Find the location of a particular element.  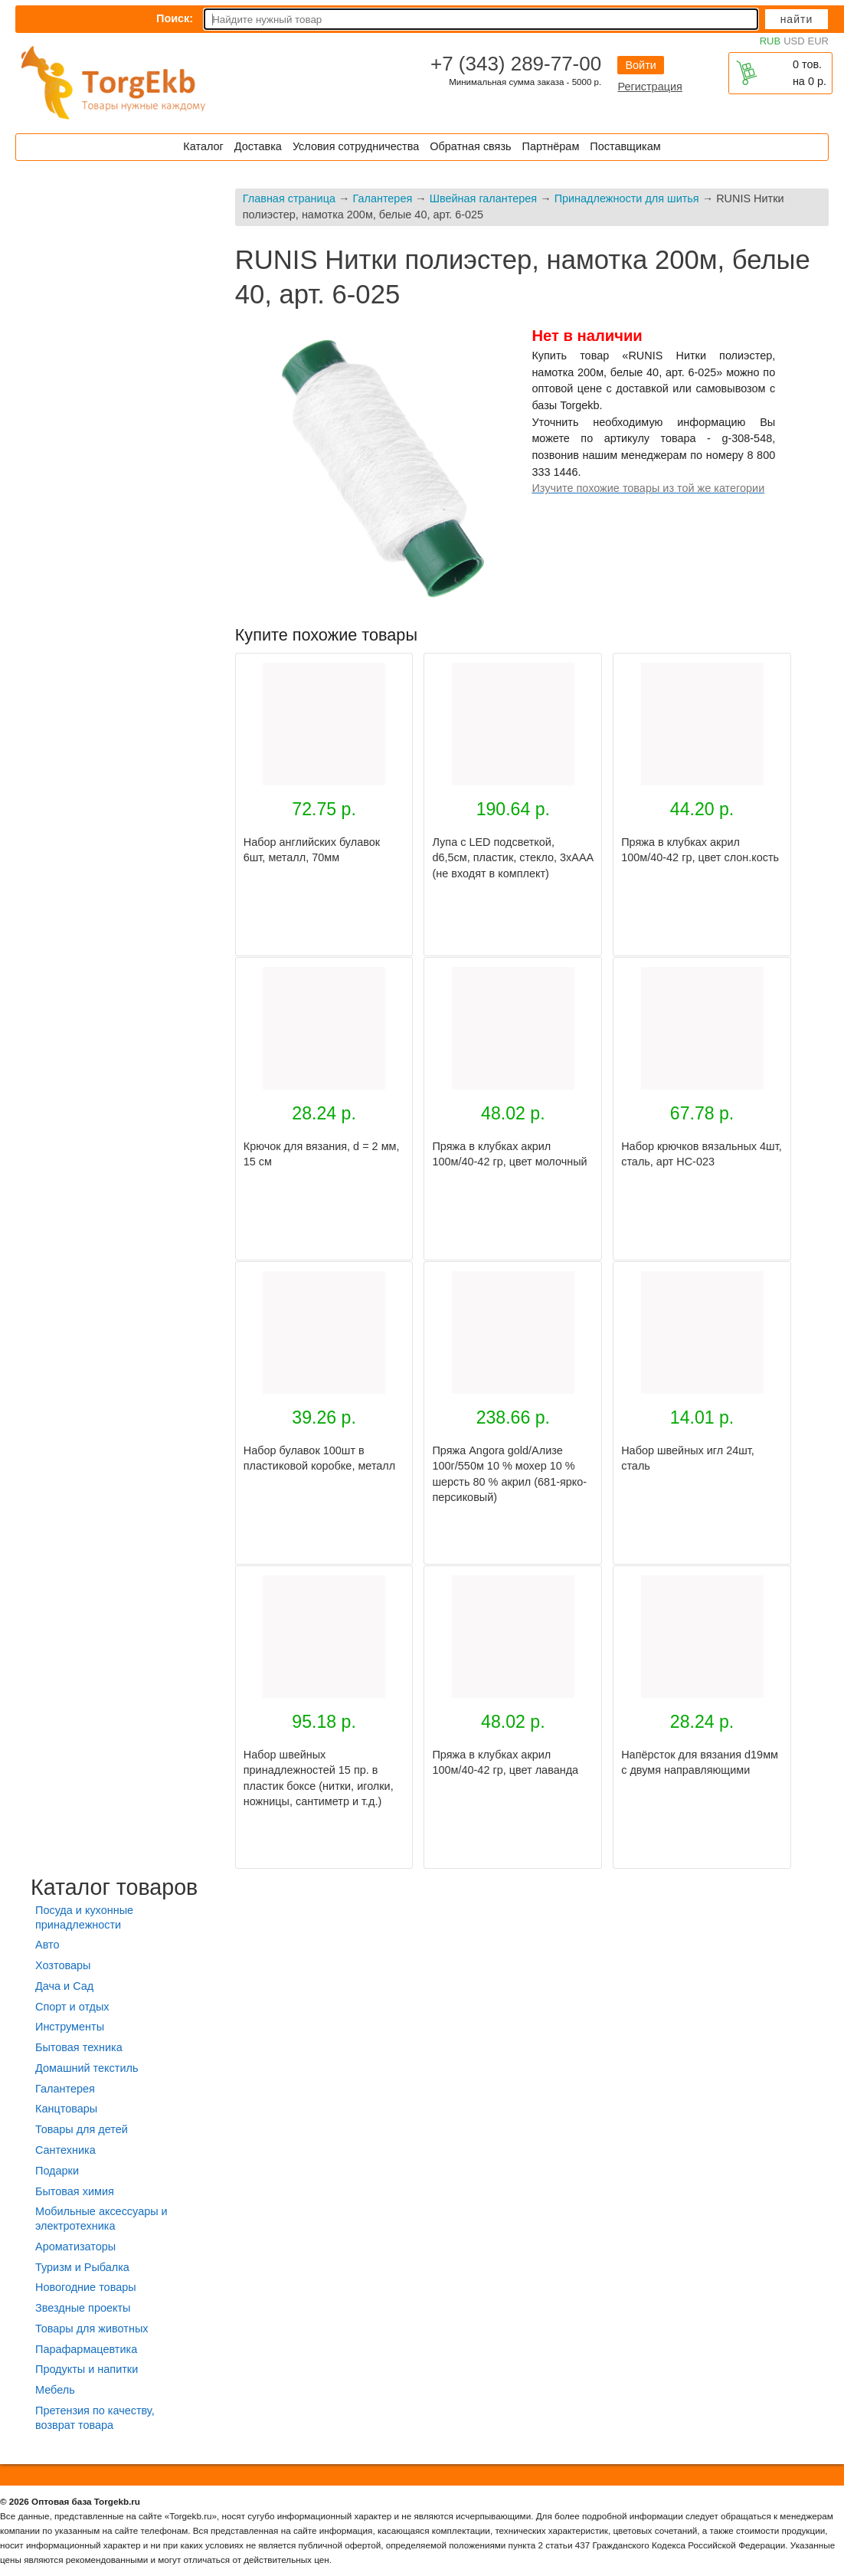

Поставщикам is located at coordinates (625, 146).